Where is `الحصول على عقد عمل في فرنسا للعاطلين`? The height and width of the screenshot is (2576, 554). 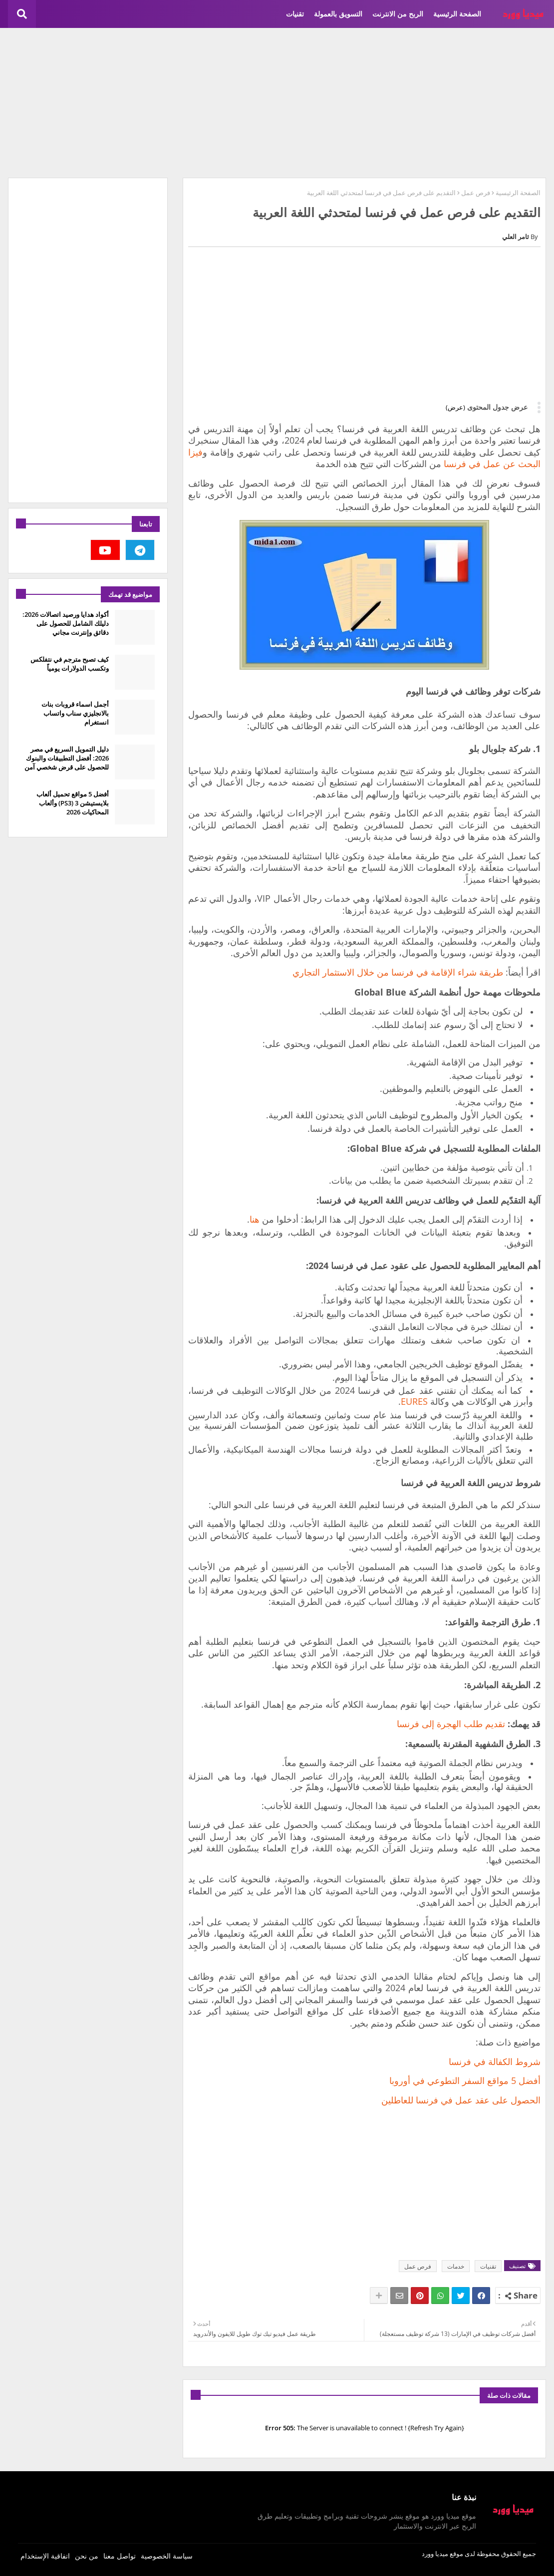
الحصول على عقد عمل في فرنسا للعاطلين is located at coordinates (461, 2100).